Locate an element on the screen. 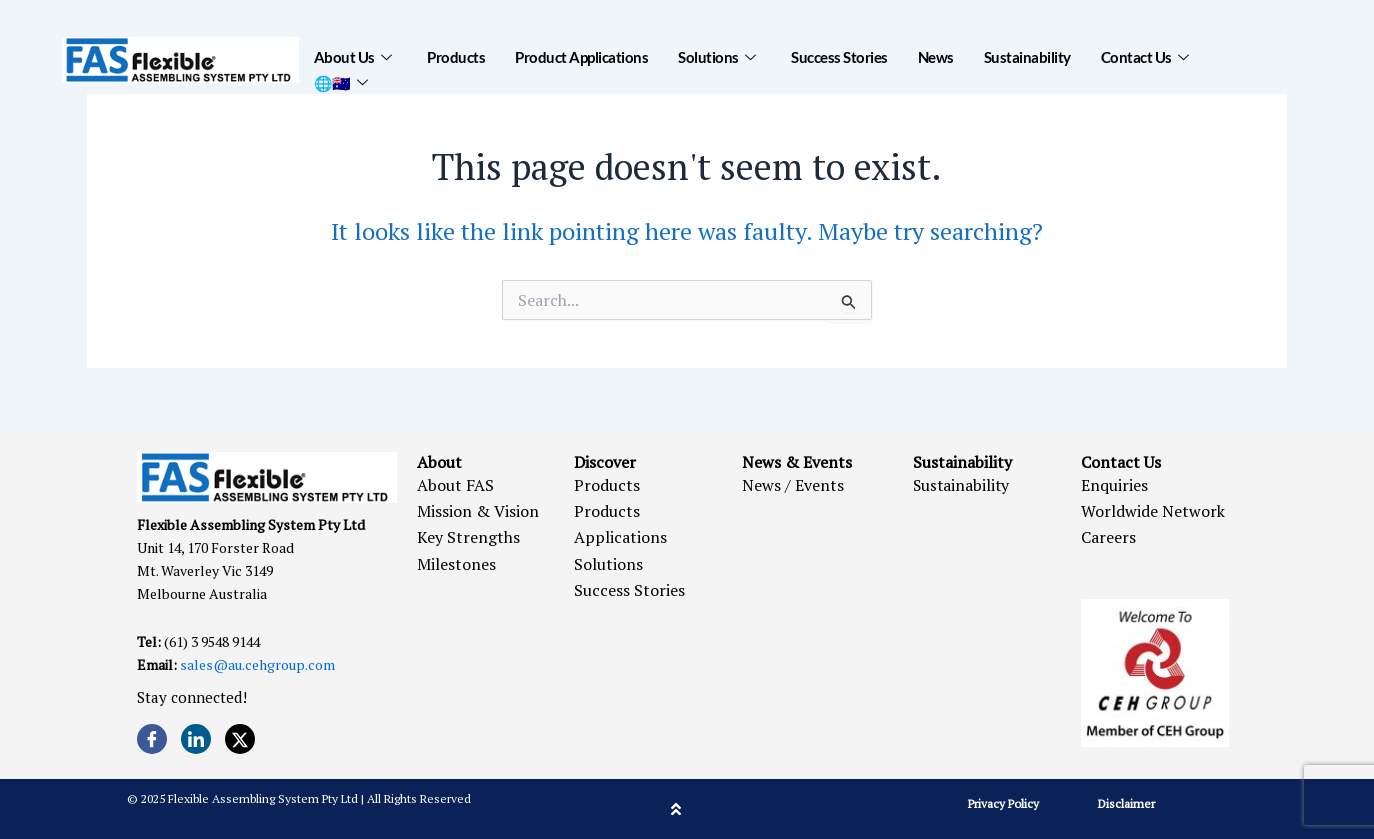  Solutions is located at coordinates (716, 57).